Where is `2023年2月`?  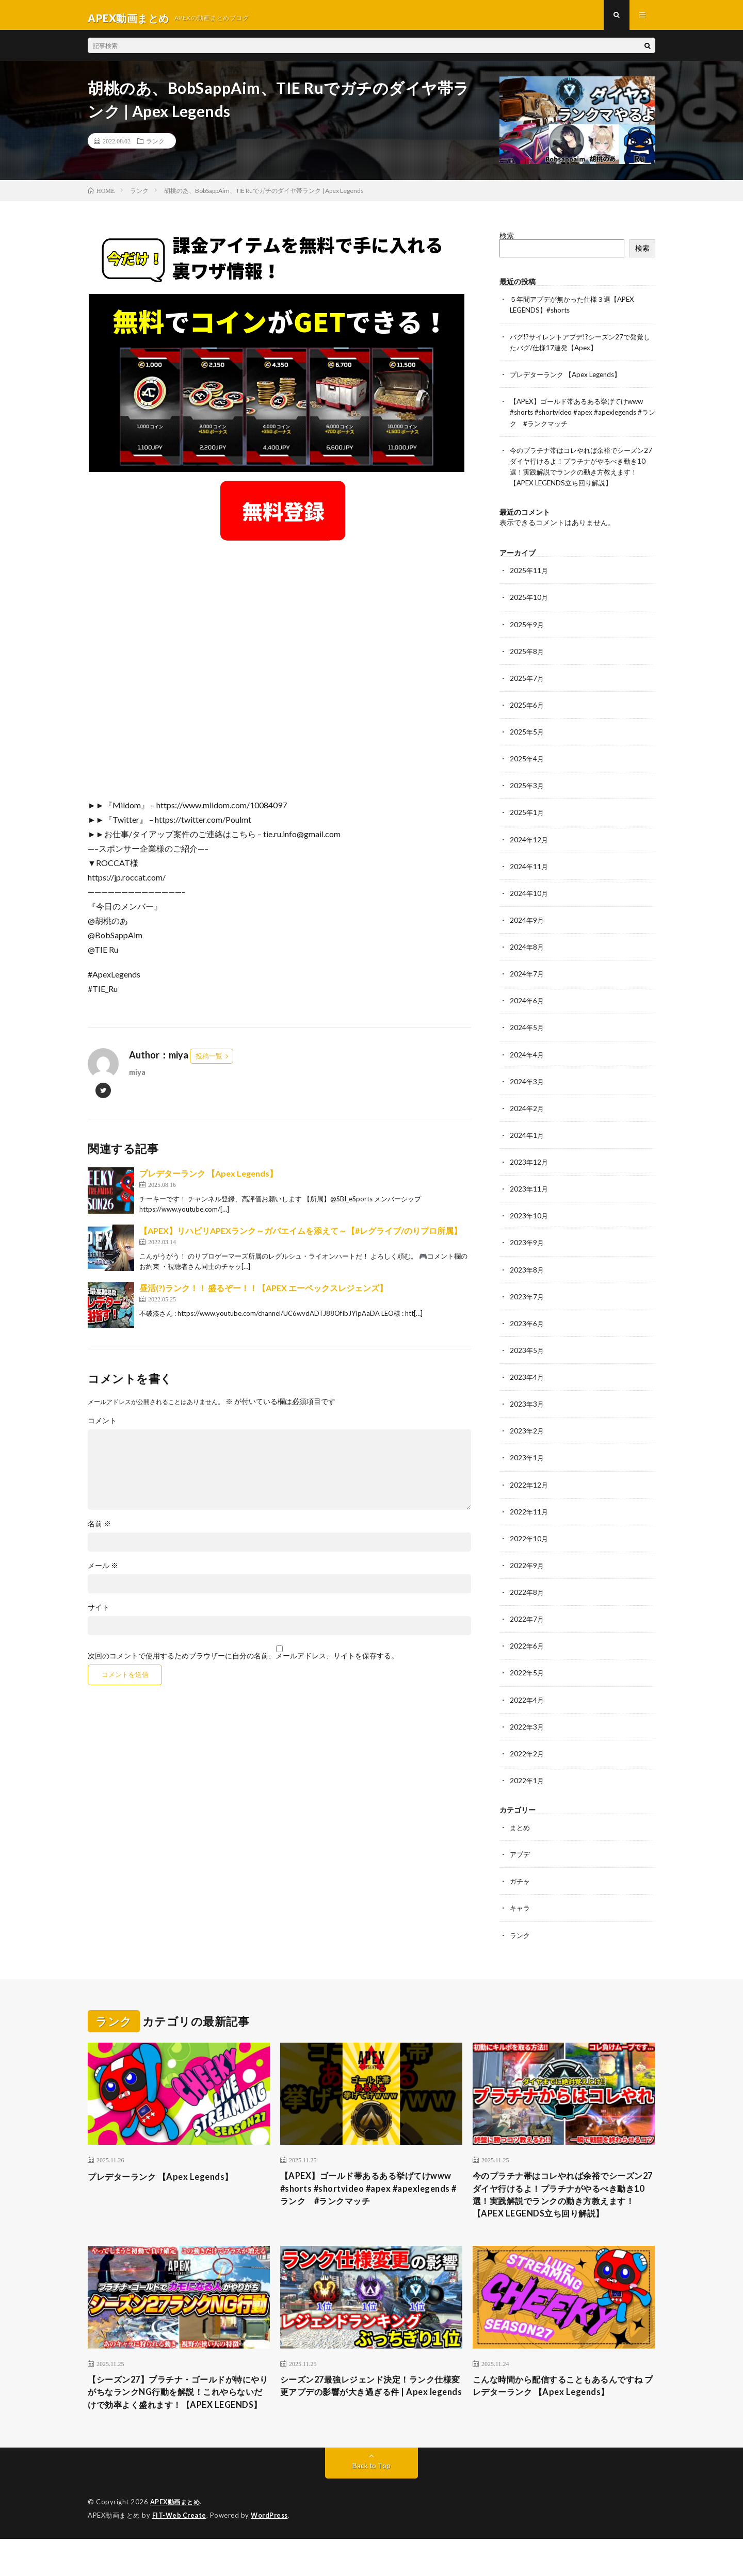
2023年2月 is located at coordinates (527, 1433).